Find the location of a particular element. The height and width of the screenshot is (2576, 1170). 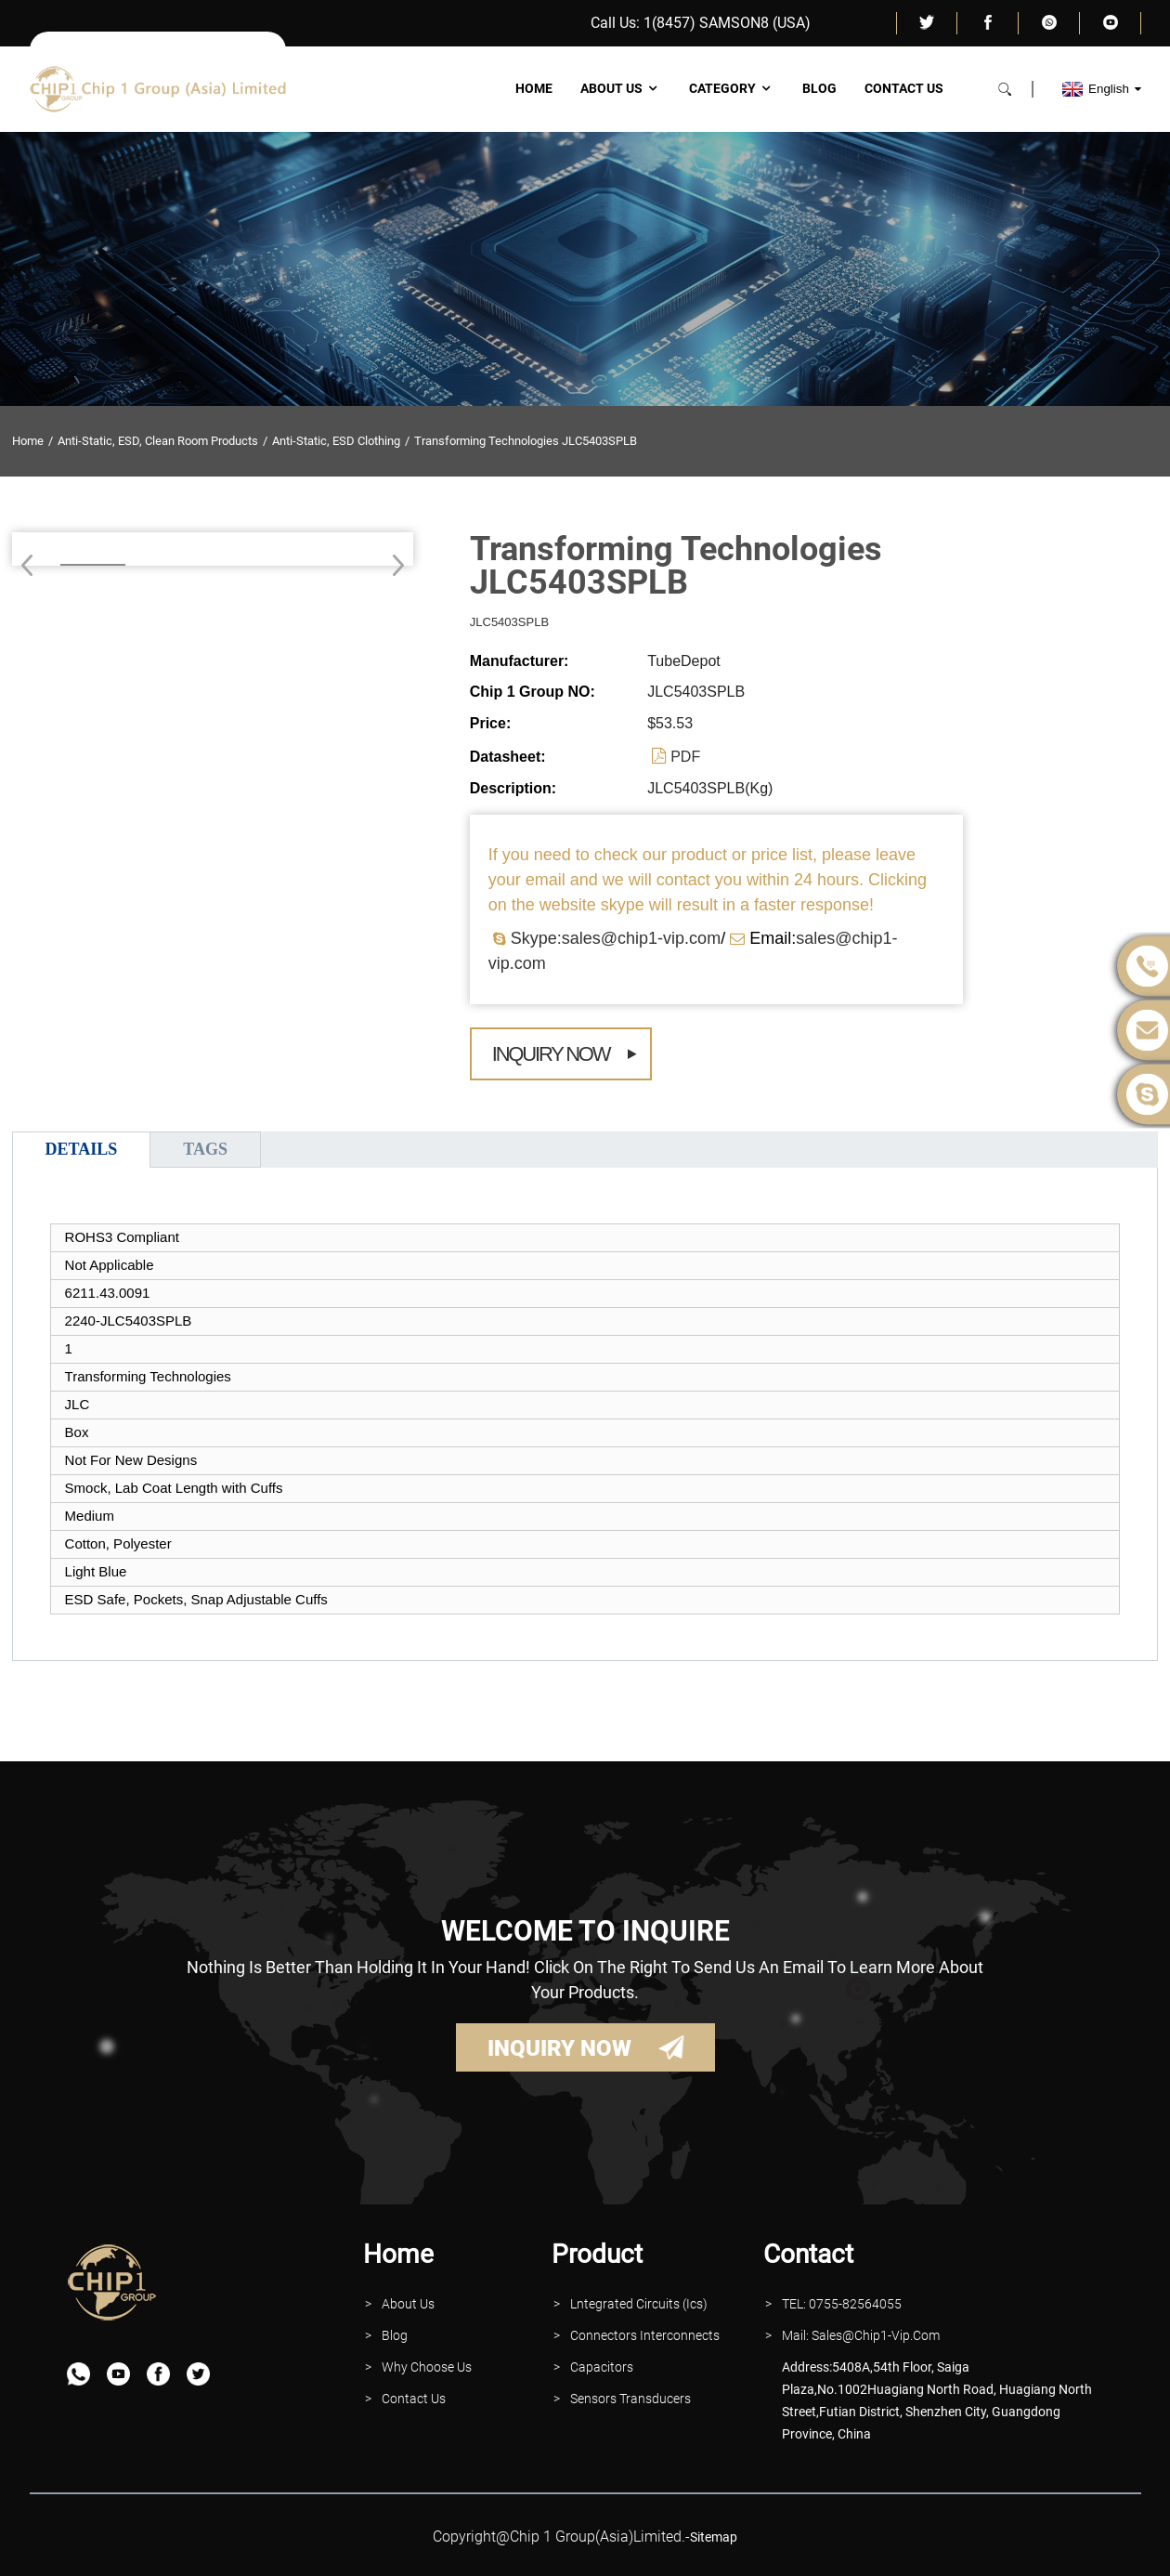

contact Us is located at coordinates (414, 2398).